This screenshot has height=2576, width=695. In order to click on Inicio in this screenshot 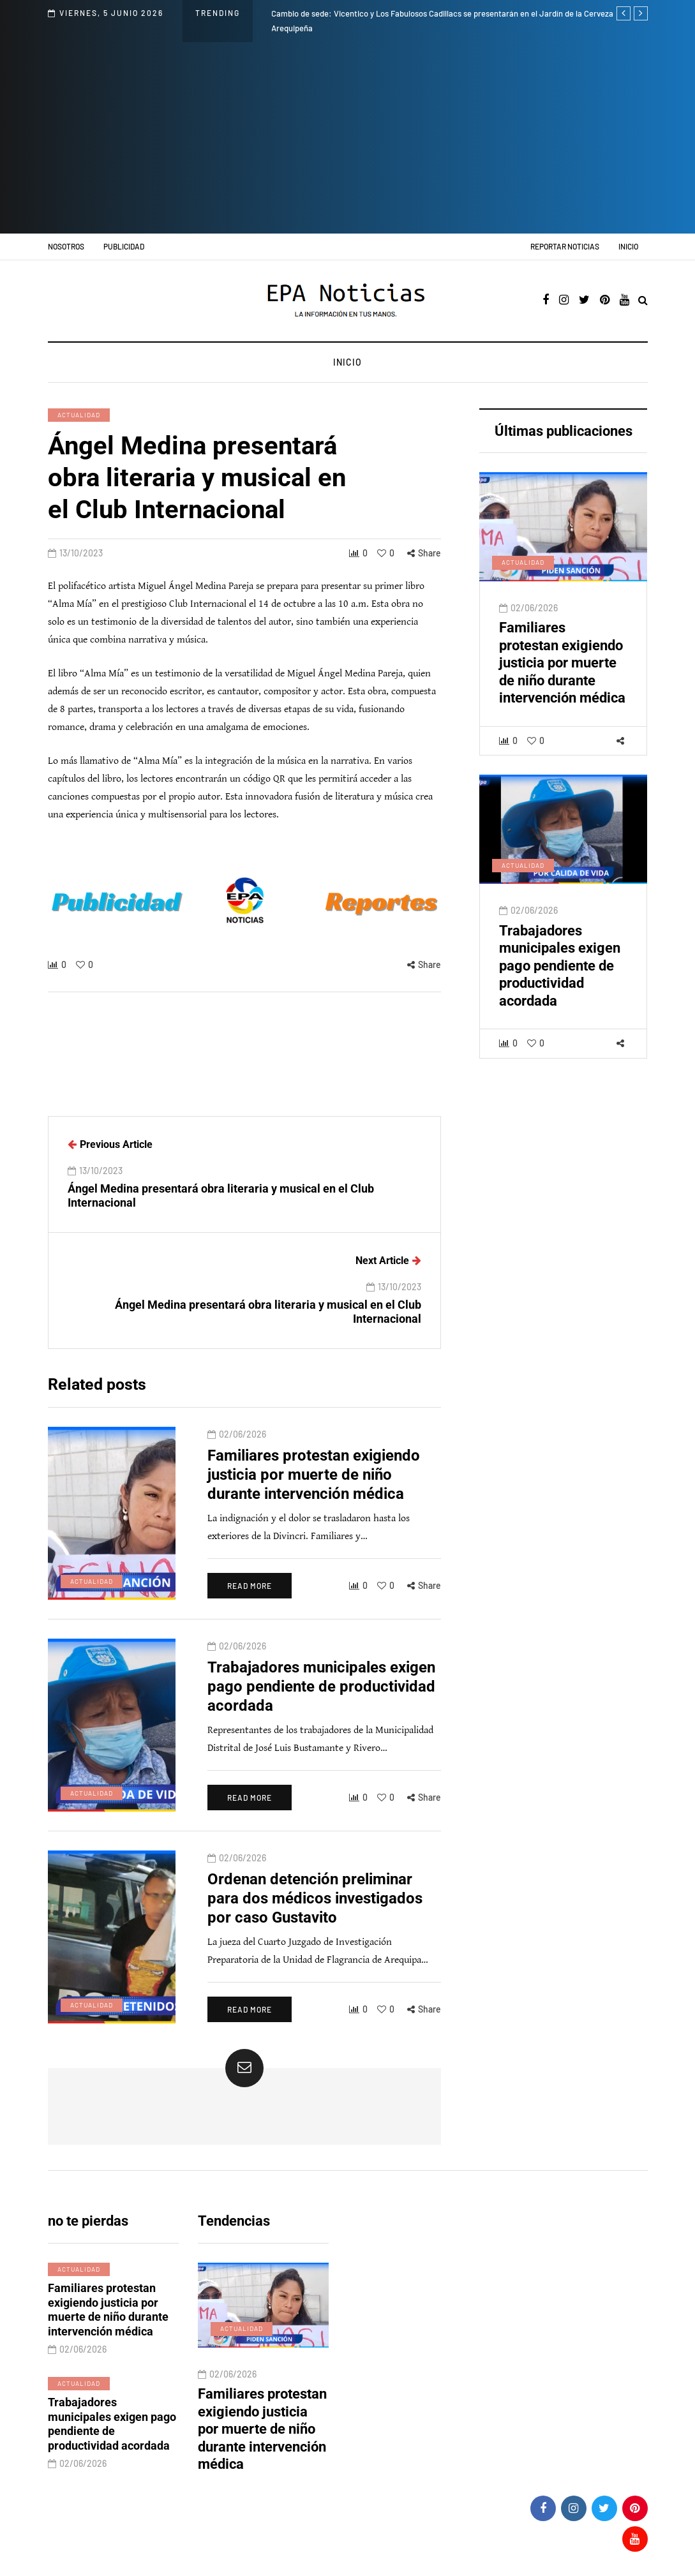, I will do `click(628, 246)`.